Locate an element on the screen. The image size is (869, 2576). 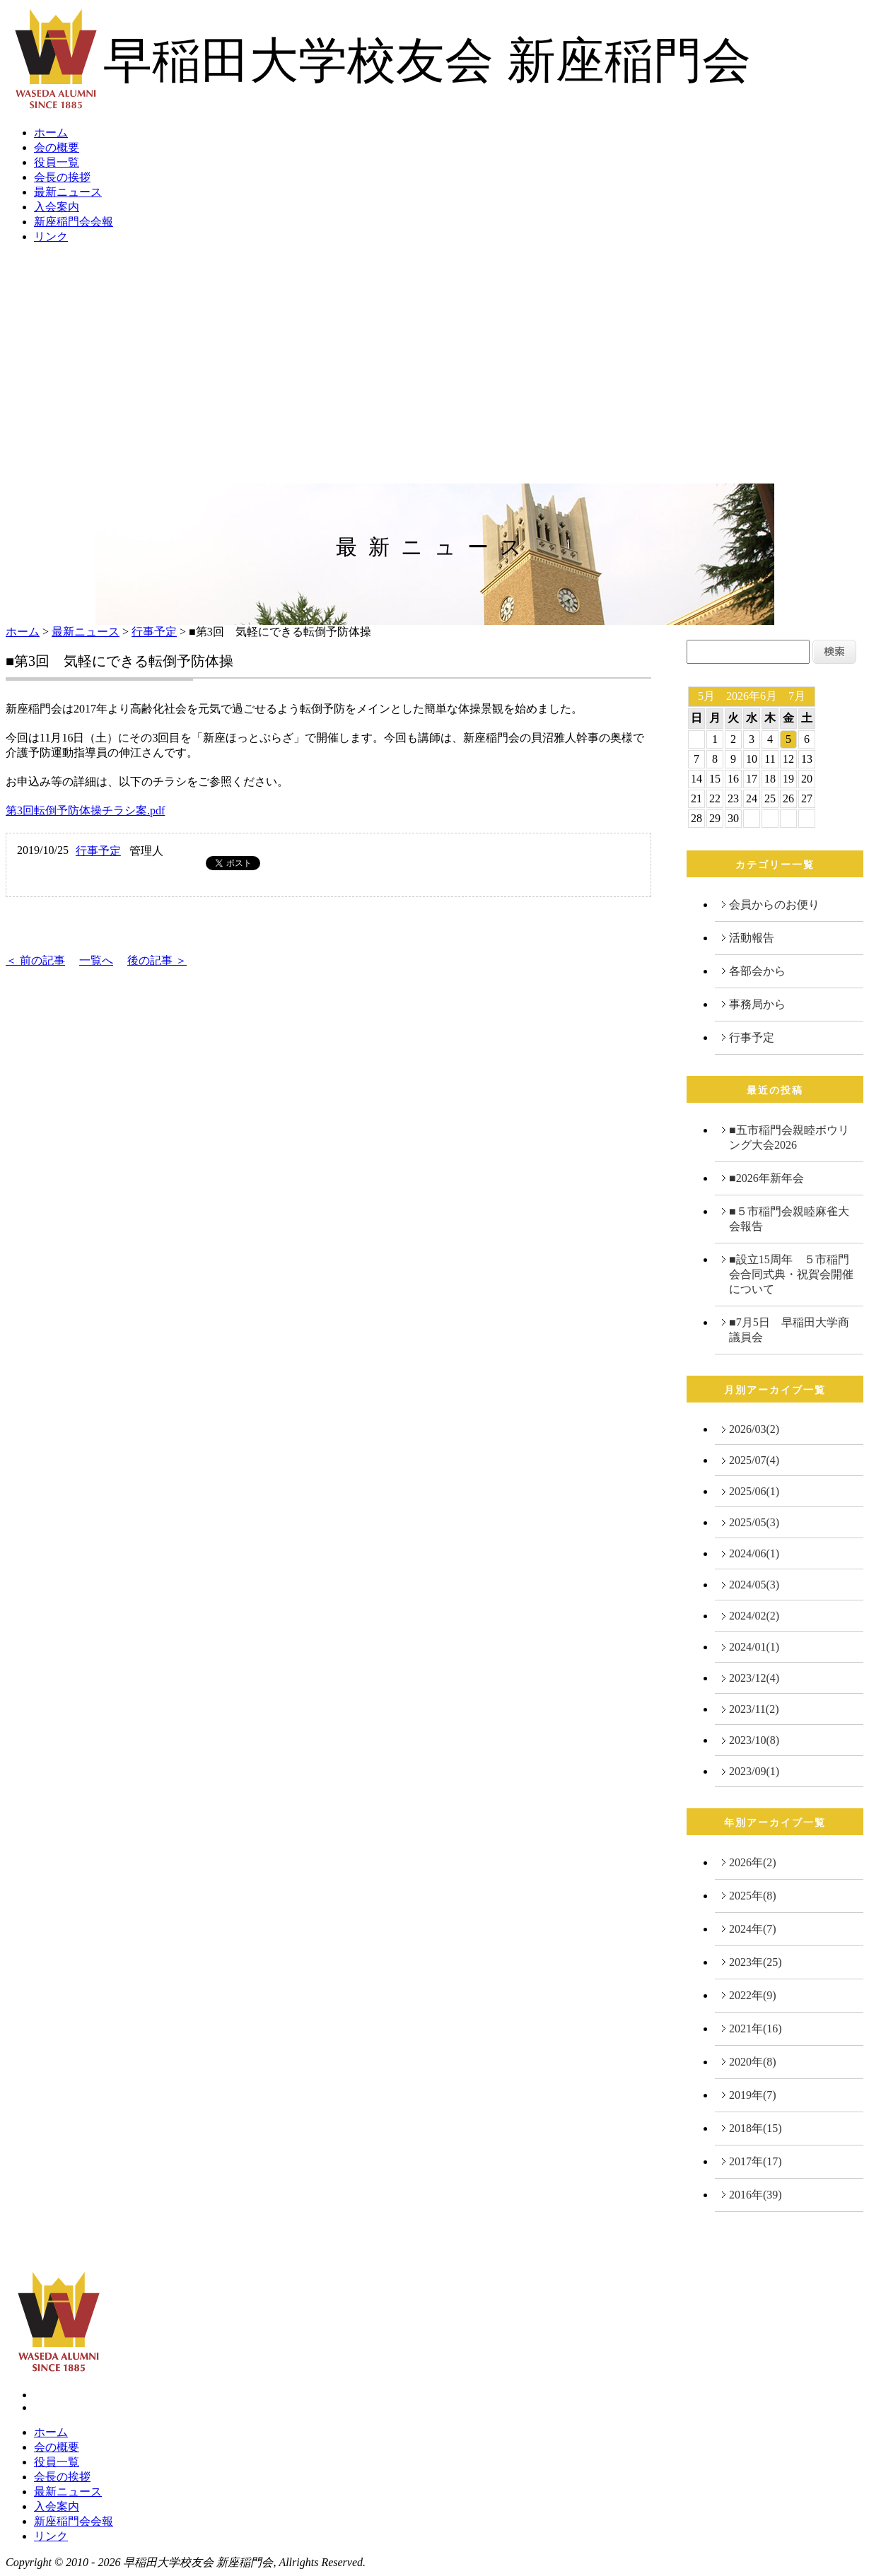
2026年(2) is located at coordinates (752, 1862).